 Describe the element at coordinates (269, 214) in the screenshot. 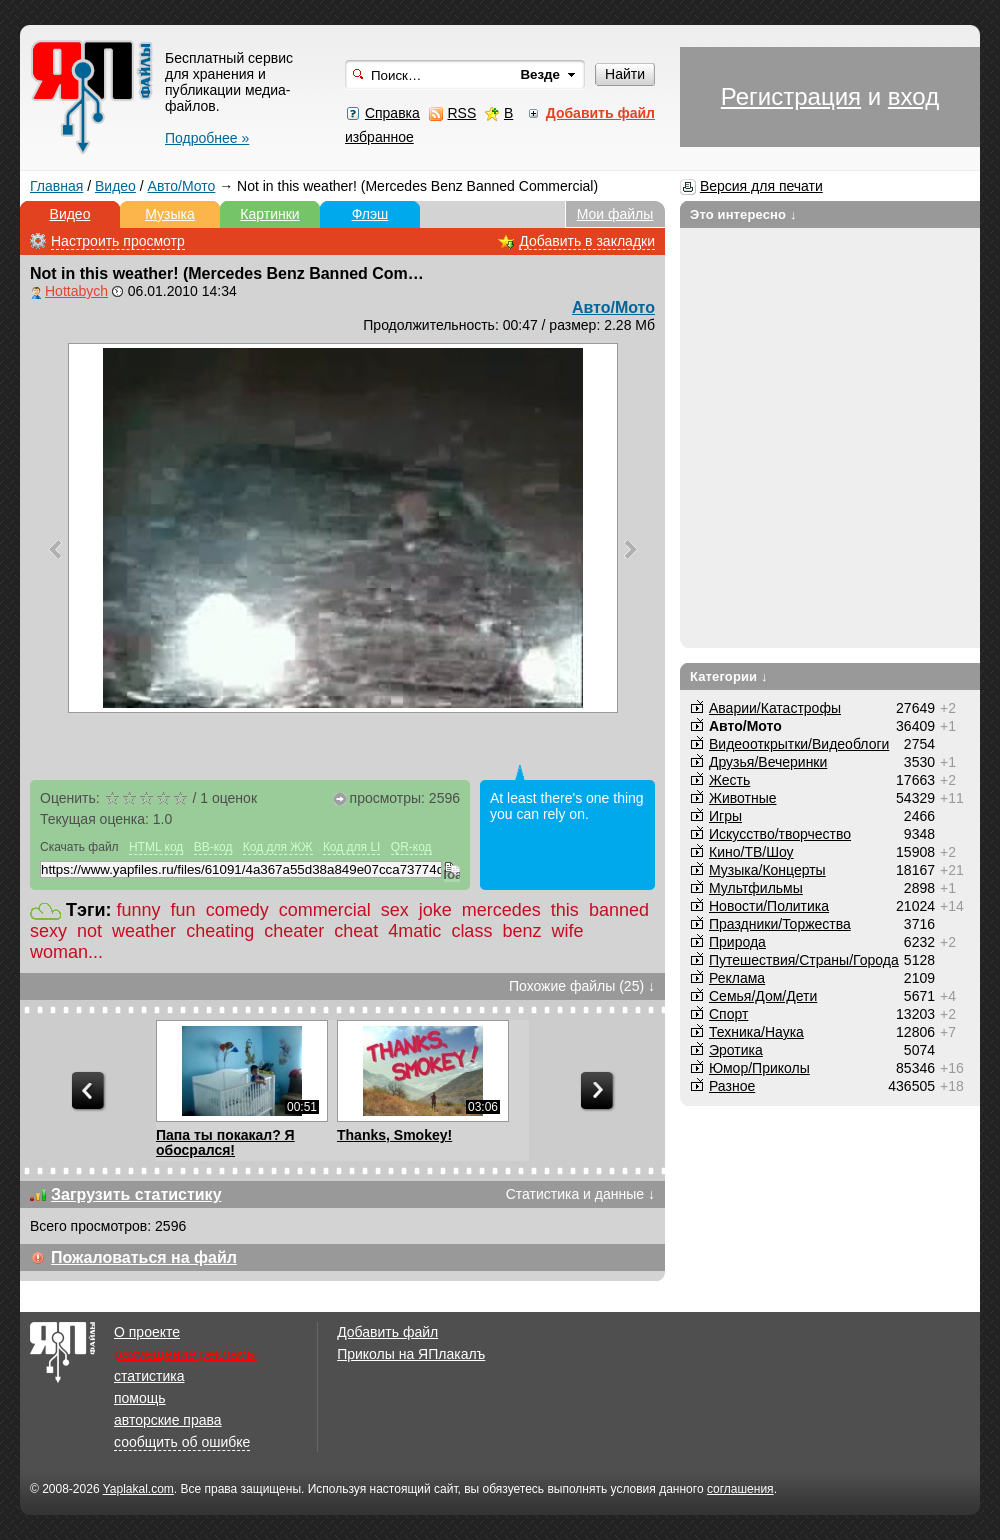

I see `Картинки` at that location.